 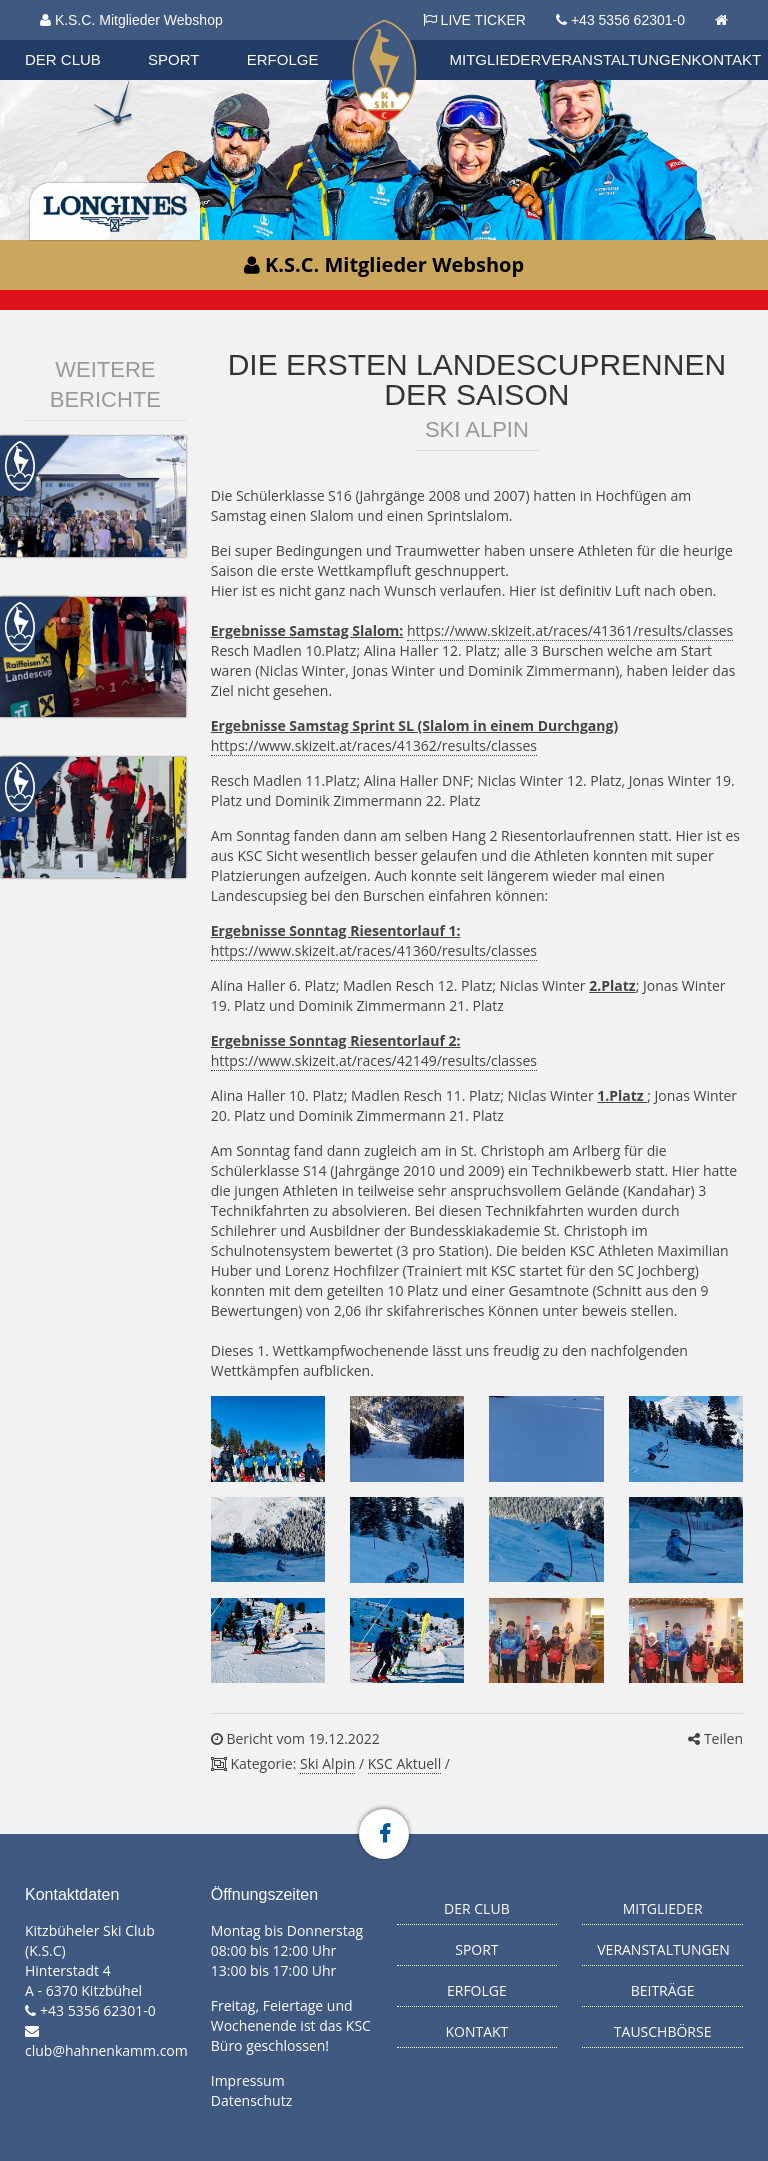 I want to click on Datenschutz, so click(x=251, y=2100).